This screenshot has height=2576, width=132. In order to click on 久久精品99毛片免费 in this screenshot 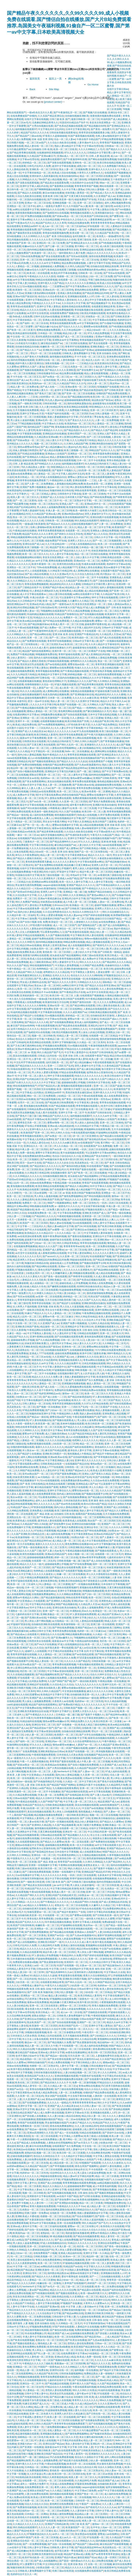, I will do `click(117, 1785)`.